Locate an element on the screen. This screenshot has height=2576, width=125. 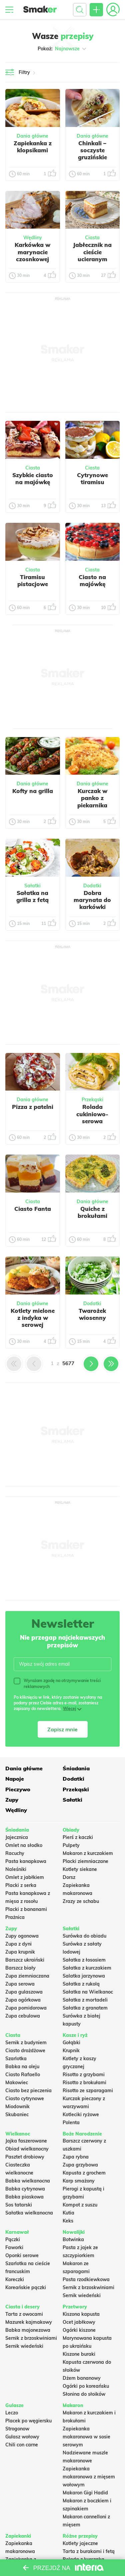
Kiszone buraki is located at coordinates (79, 2354).